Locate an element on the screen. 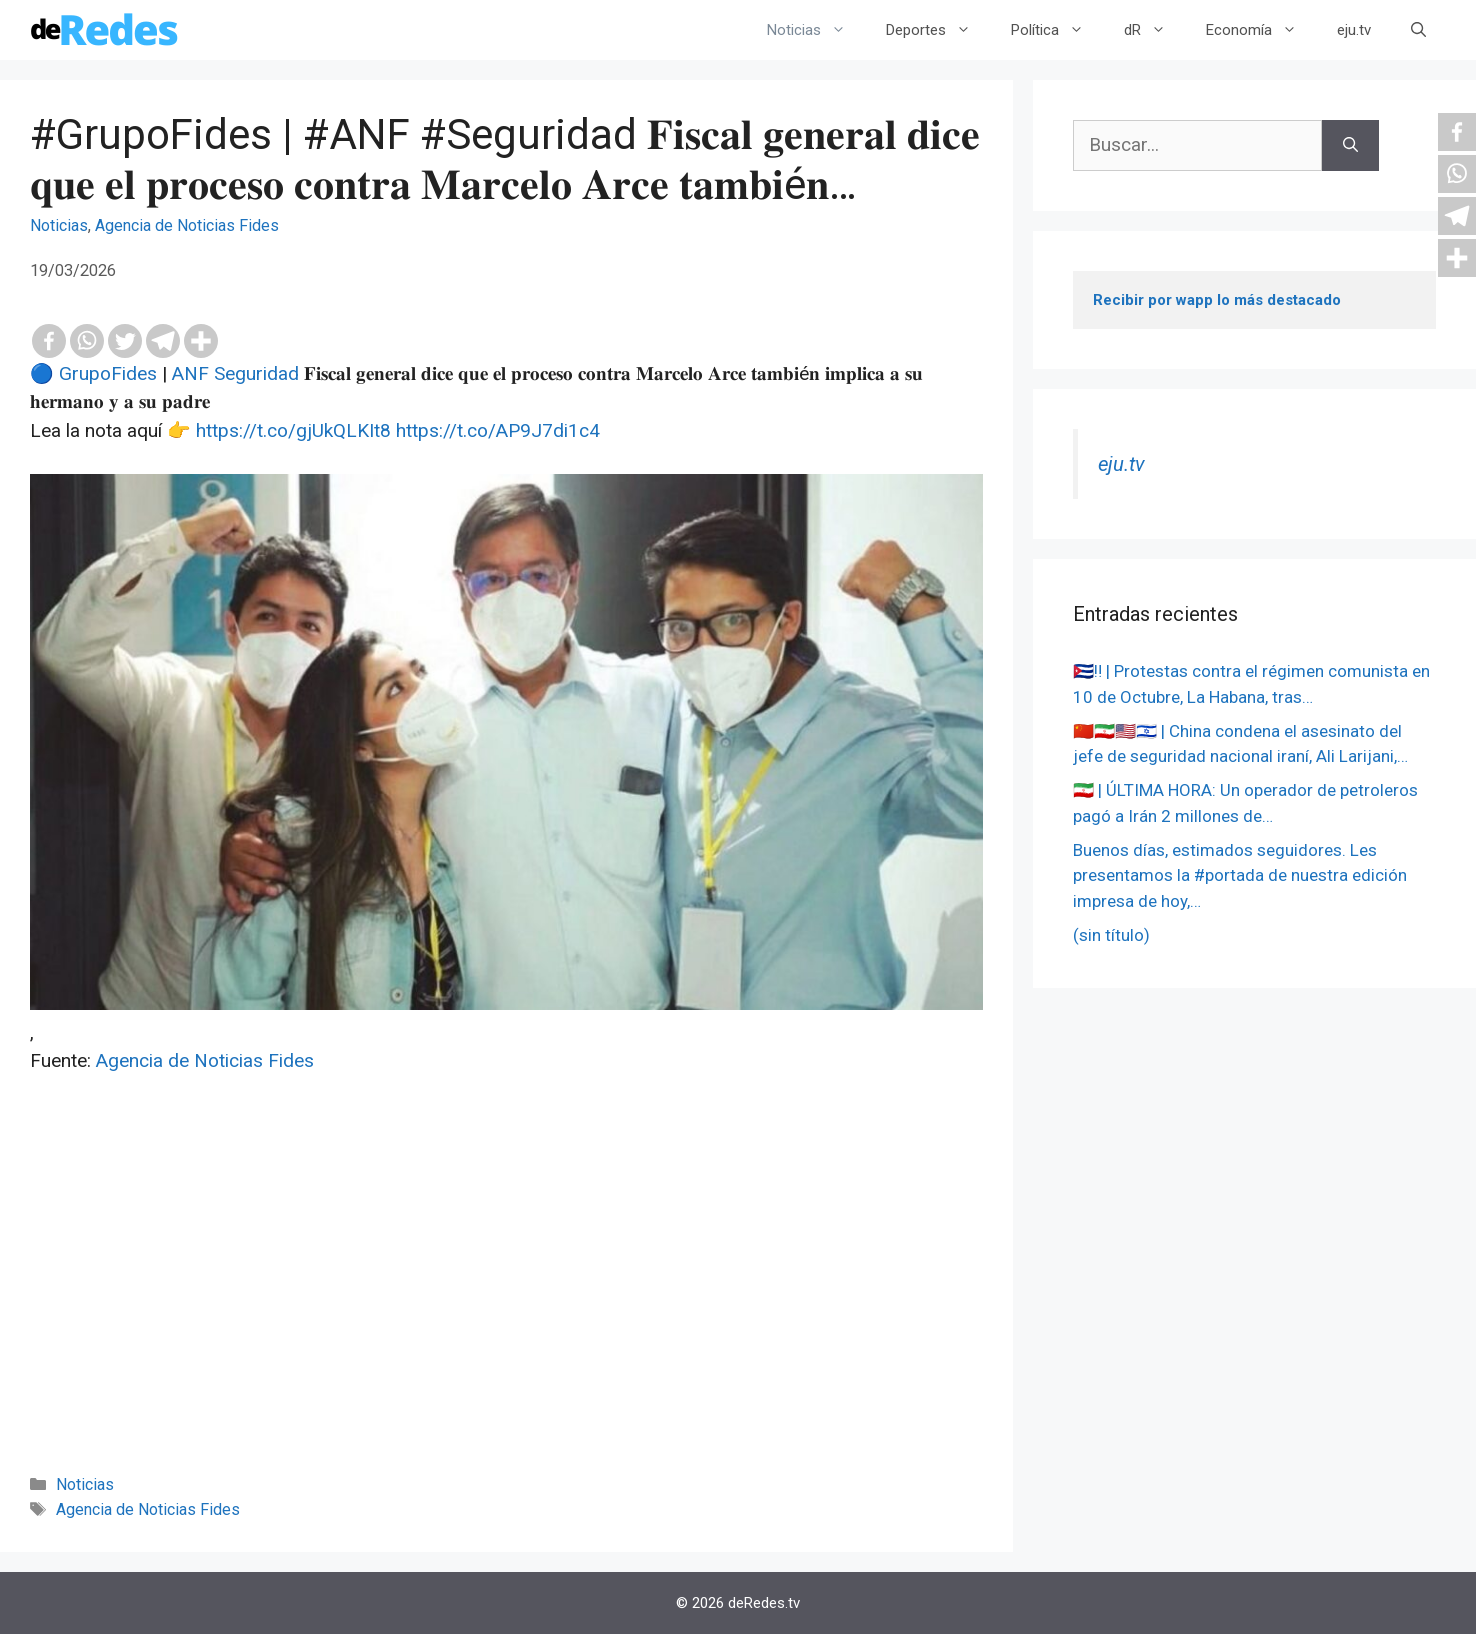  Agencia de Noticias Fides is located at coordinates (187, 225).